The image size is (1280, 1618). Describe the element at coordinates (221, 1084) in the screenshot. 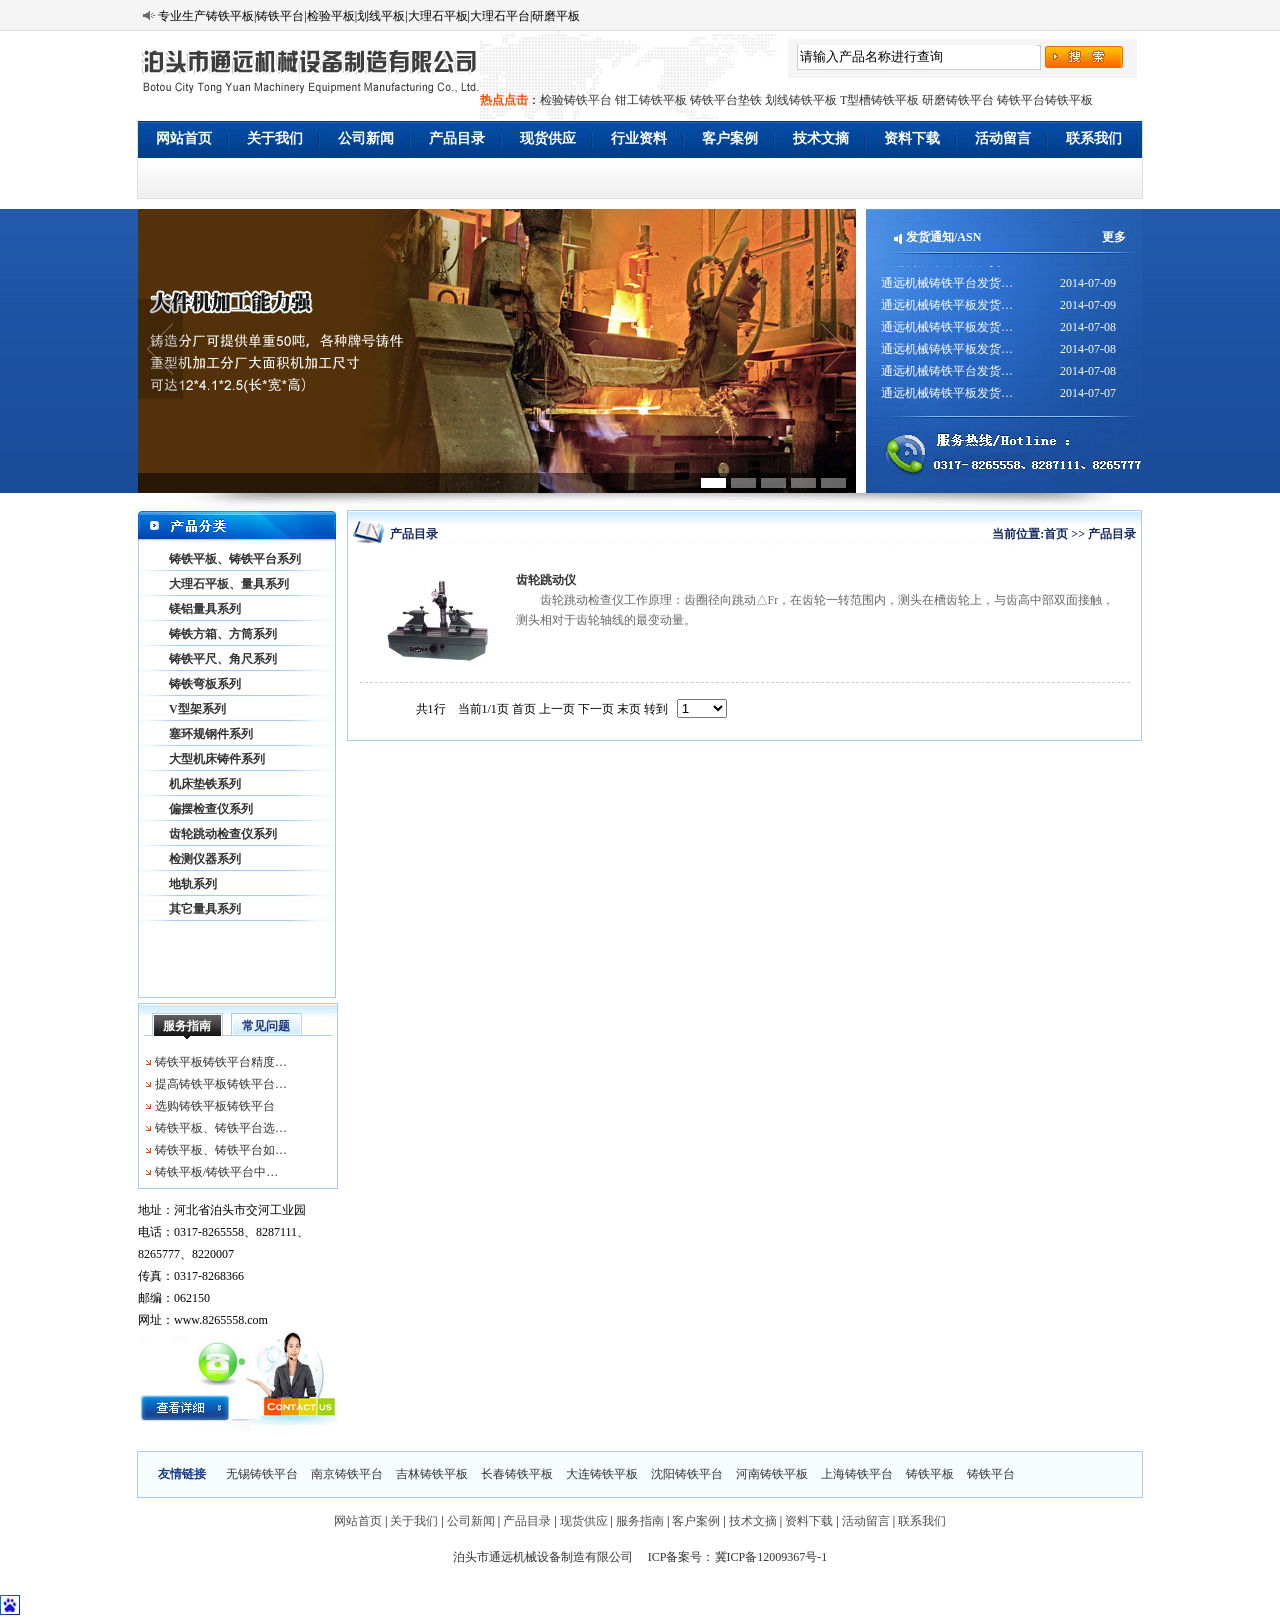

I see `提高铸铁平板铸铁平台…` at that location.